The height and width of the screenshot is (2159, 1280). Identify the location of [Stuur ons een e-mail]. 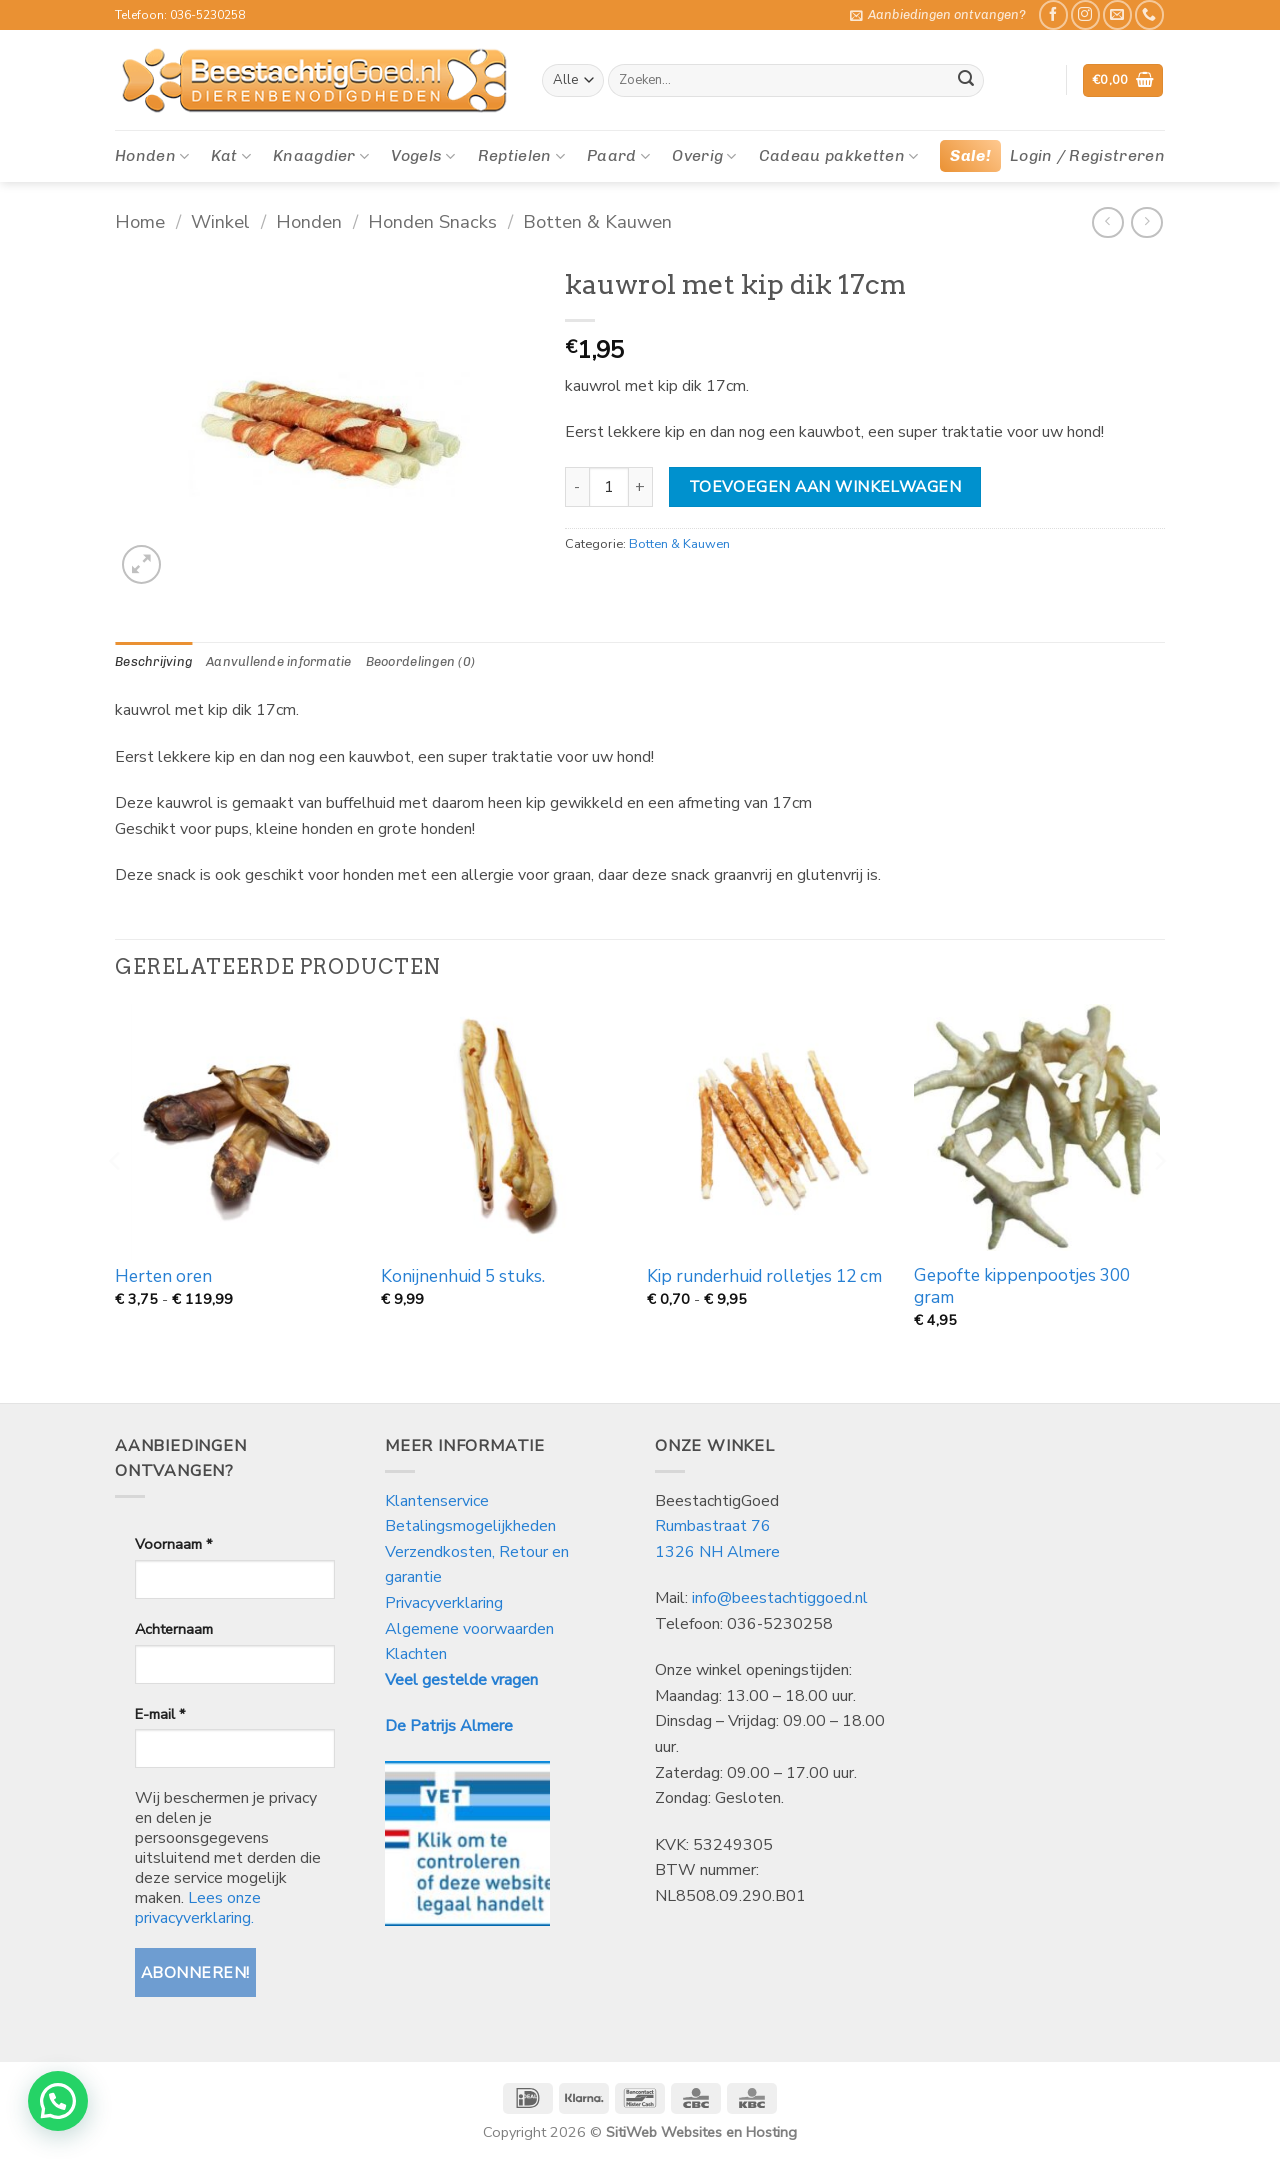
(1117, 14).